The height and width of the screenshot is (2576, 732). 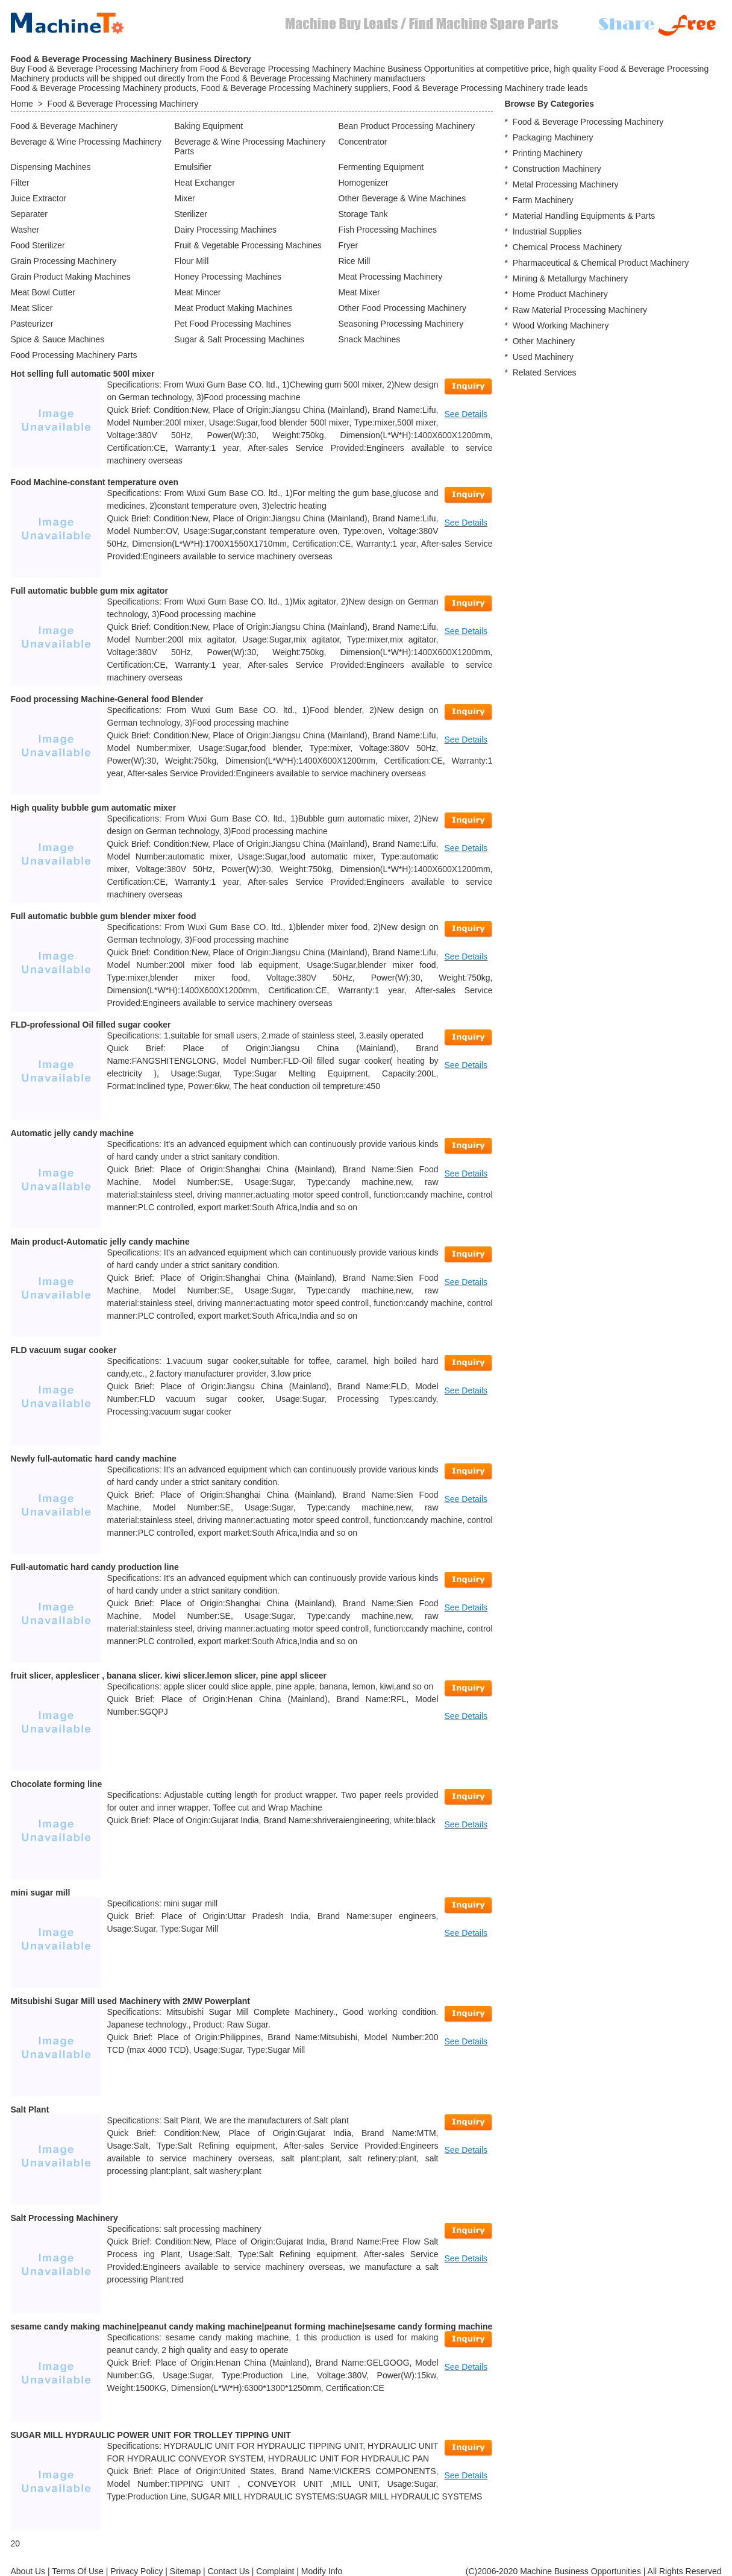 I want to click on Farm Machinery, so click(x=543, y=200).